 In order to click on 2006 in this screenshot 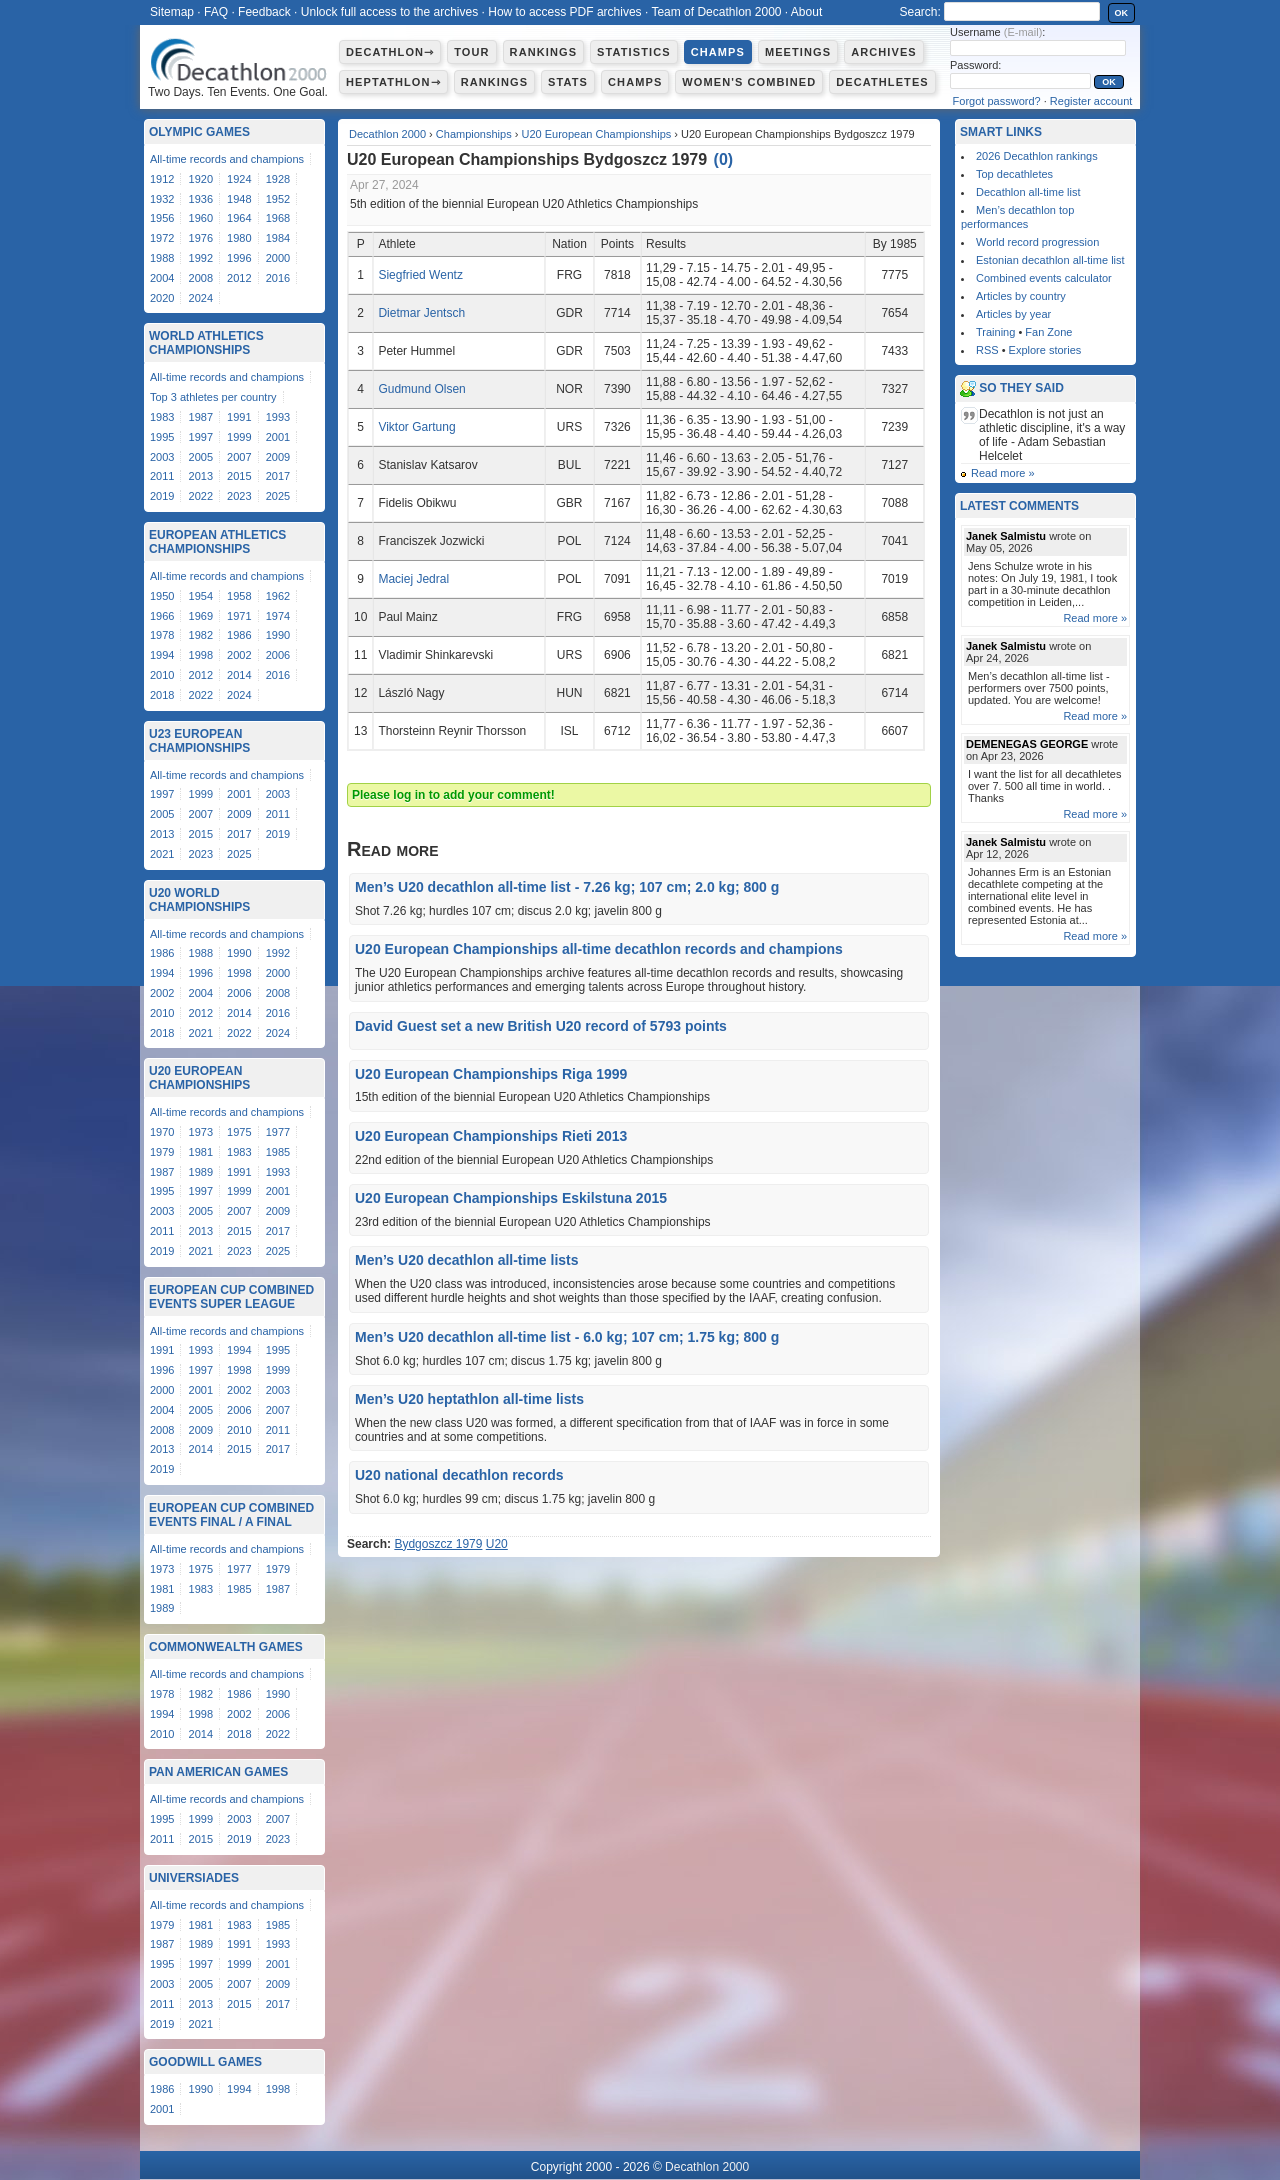, I will do `click(278, 655)`.